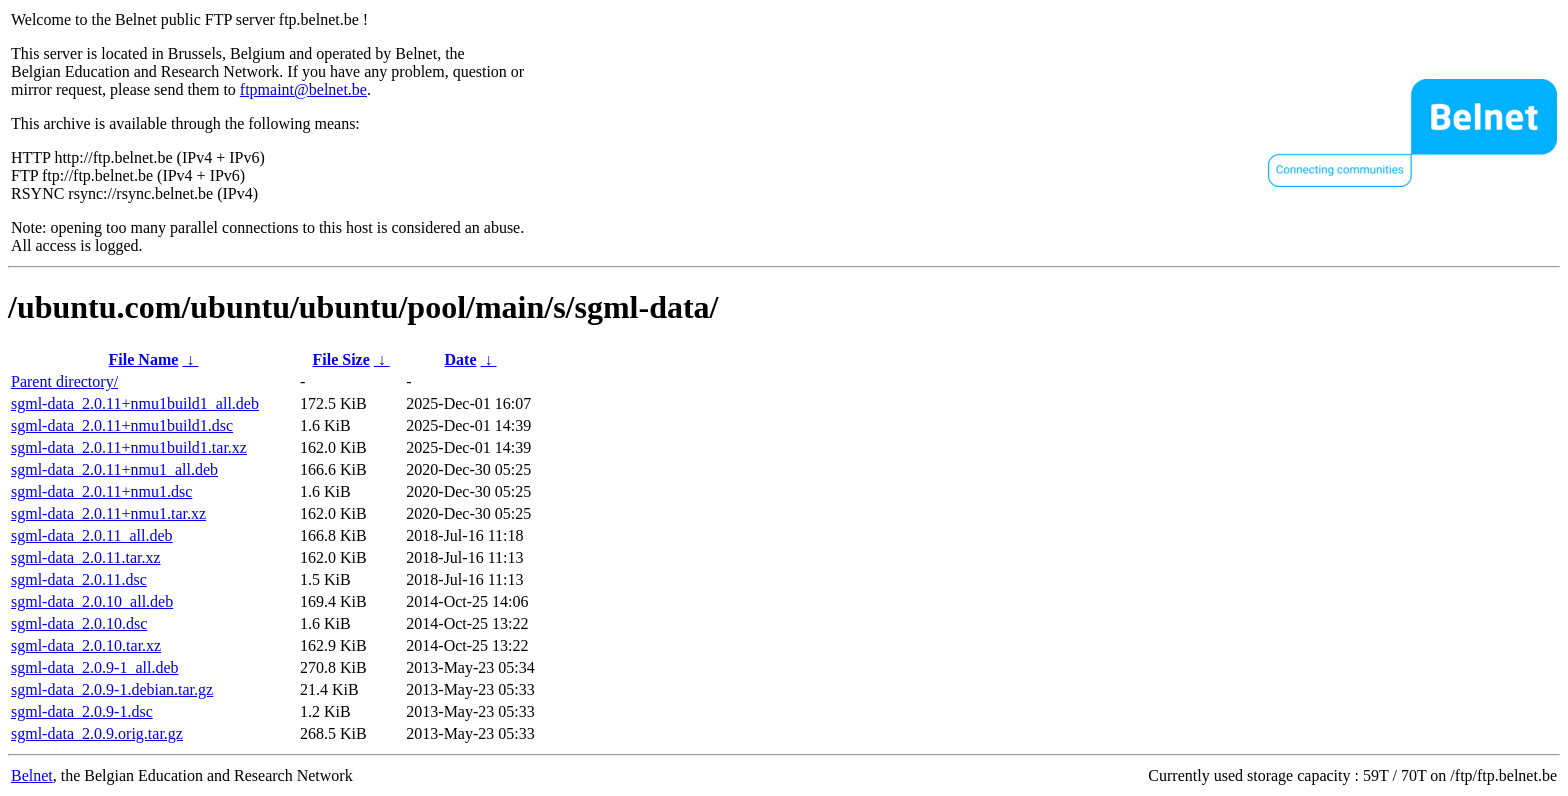 The width and height of the screenshot is (1568, 796). I want to click on sgml-data_2.0.11+nmu1.tar.xz, so click(108, 513).